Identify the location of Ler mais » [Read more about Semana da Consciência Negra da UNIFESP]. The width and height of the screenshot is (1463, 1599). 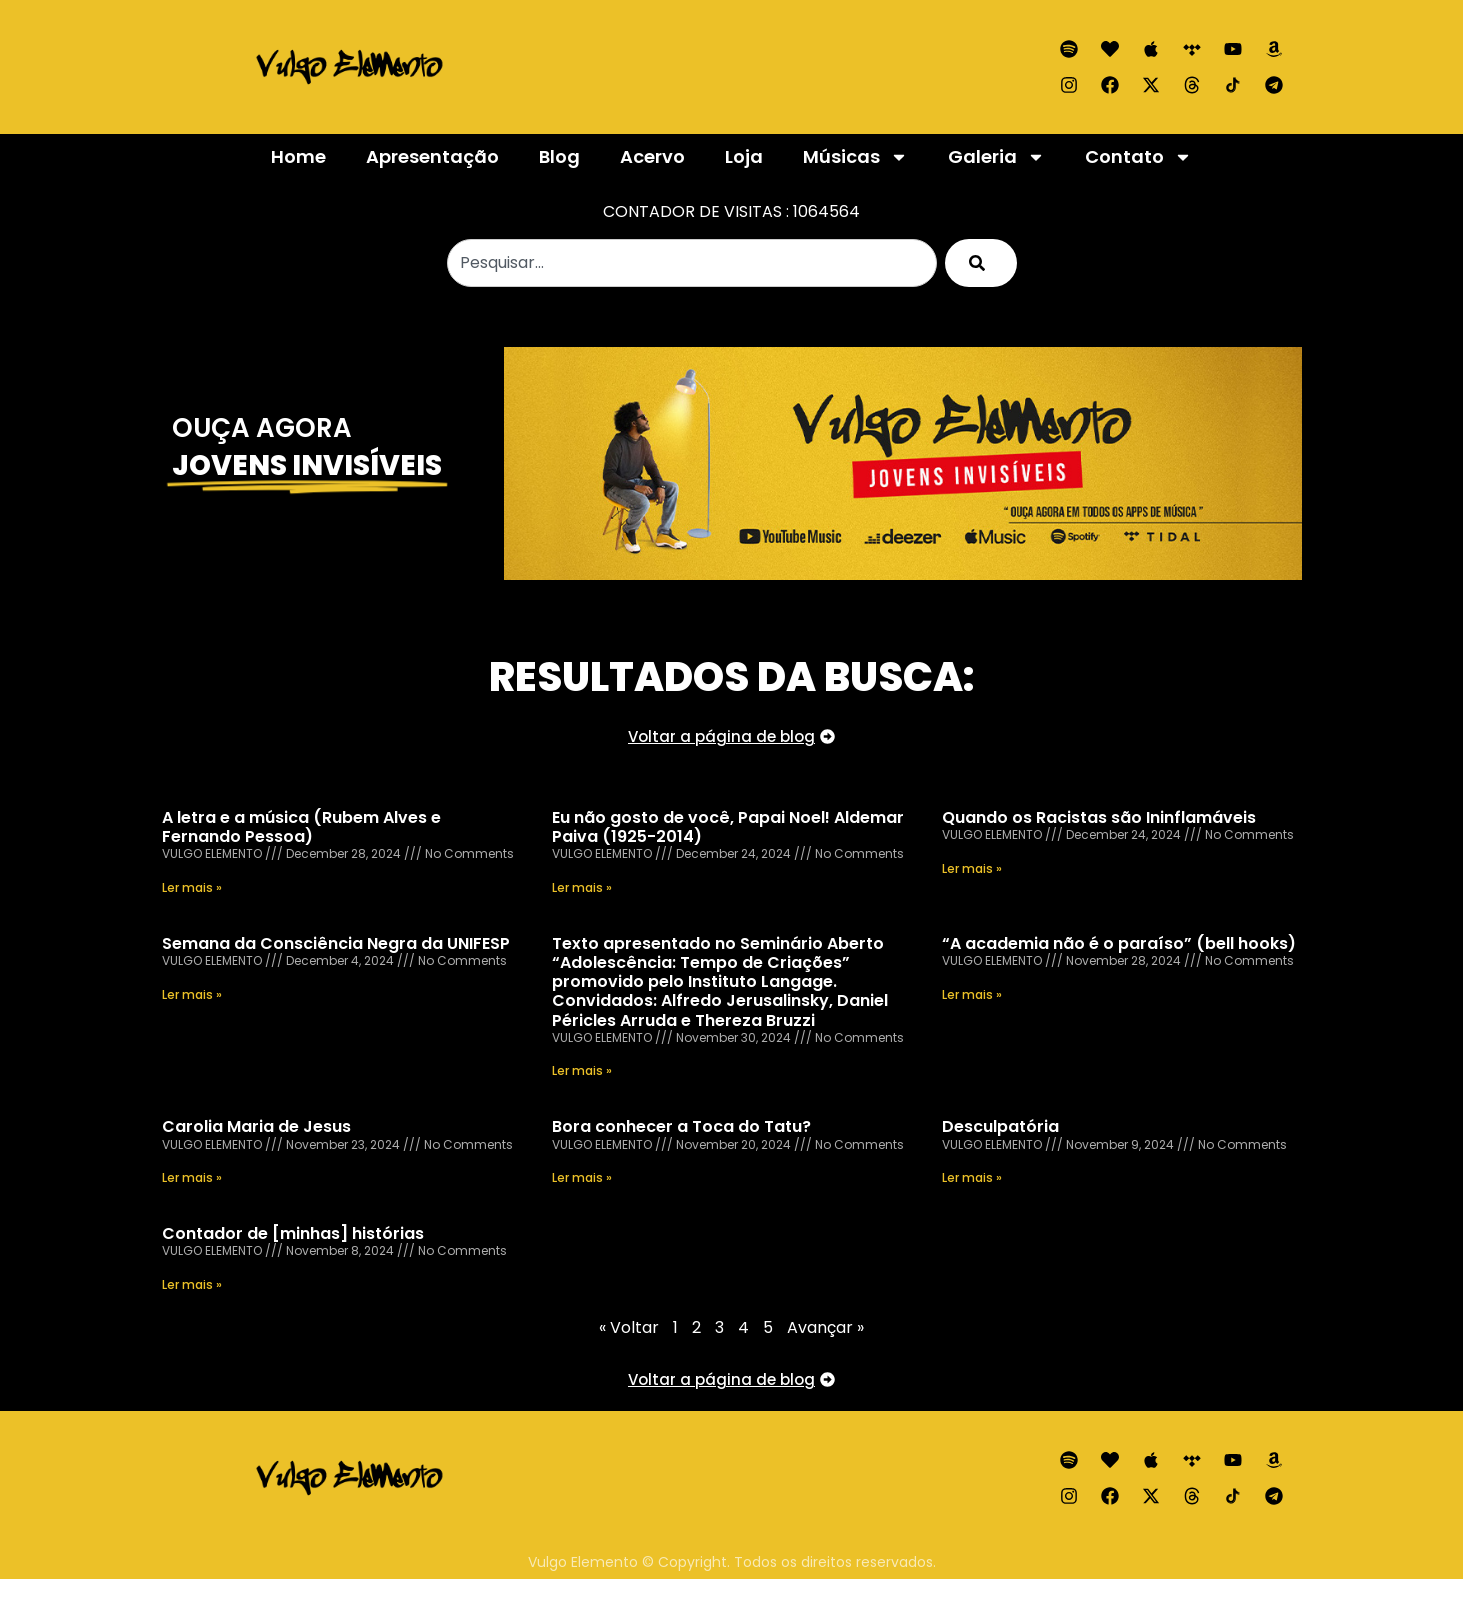
(192, 994).